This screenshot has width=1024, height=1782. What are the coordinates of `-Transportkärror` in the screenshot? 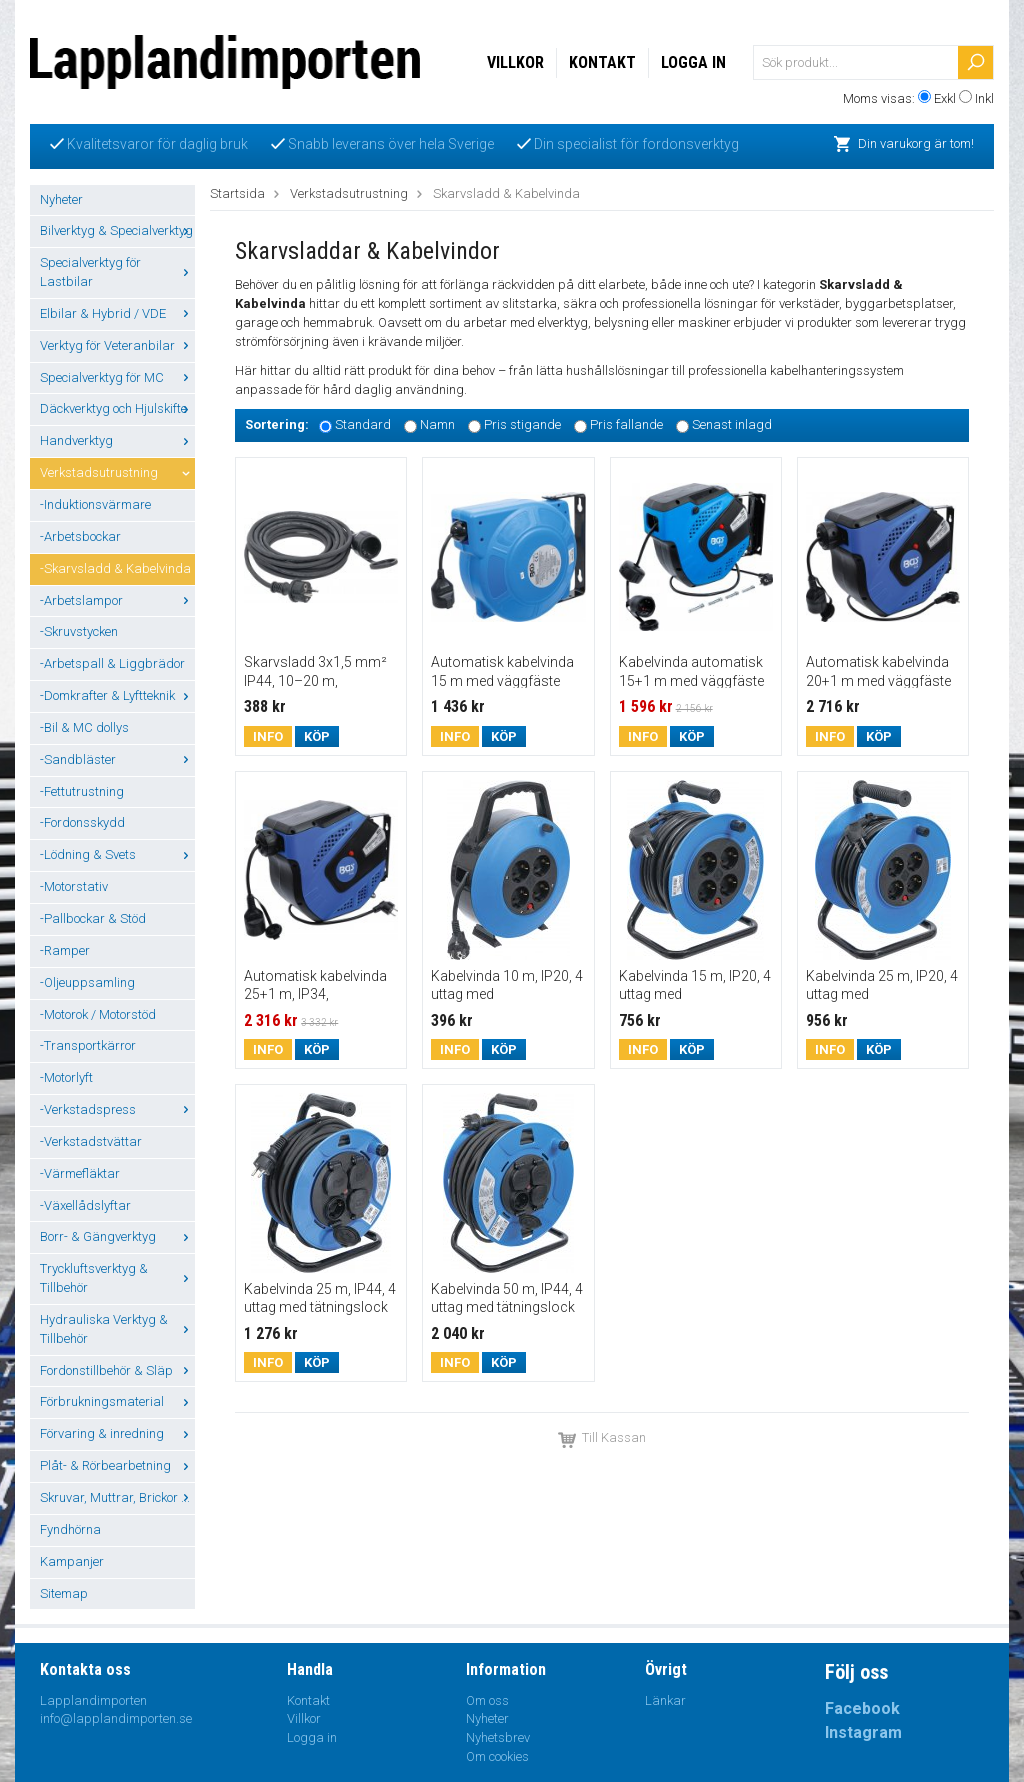 It's located at (88, 1045).